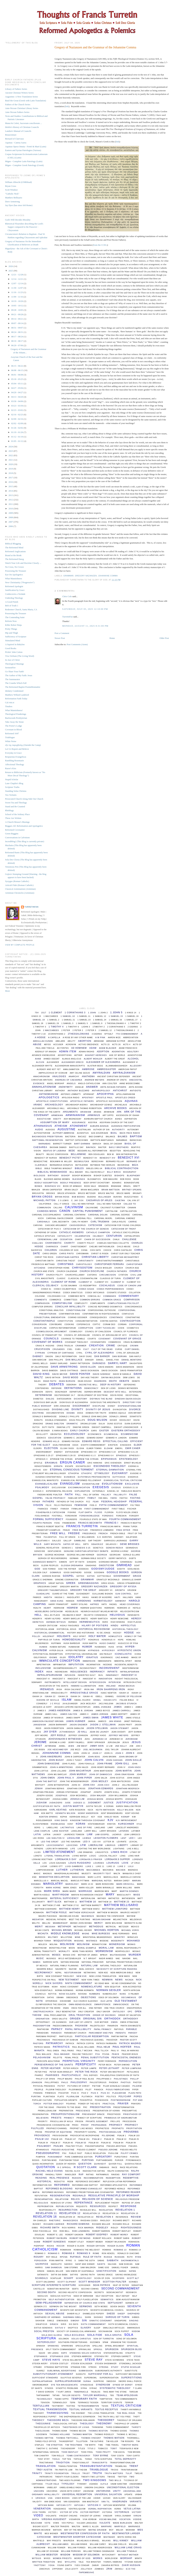 This screenshot has width=174, height=2576. What do you see at coordinates (45, 1402) in the screenshot?
I see `Dionysius bar Ṣalibi` at bounding box center [45, 1402].